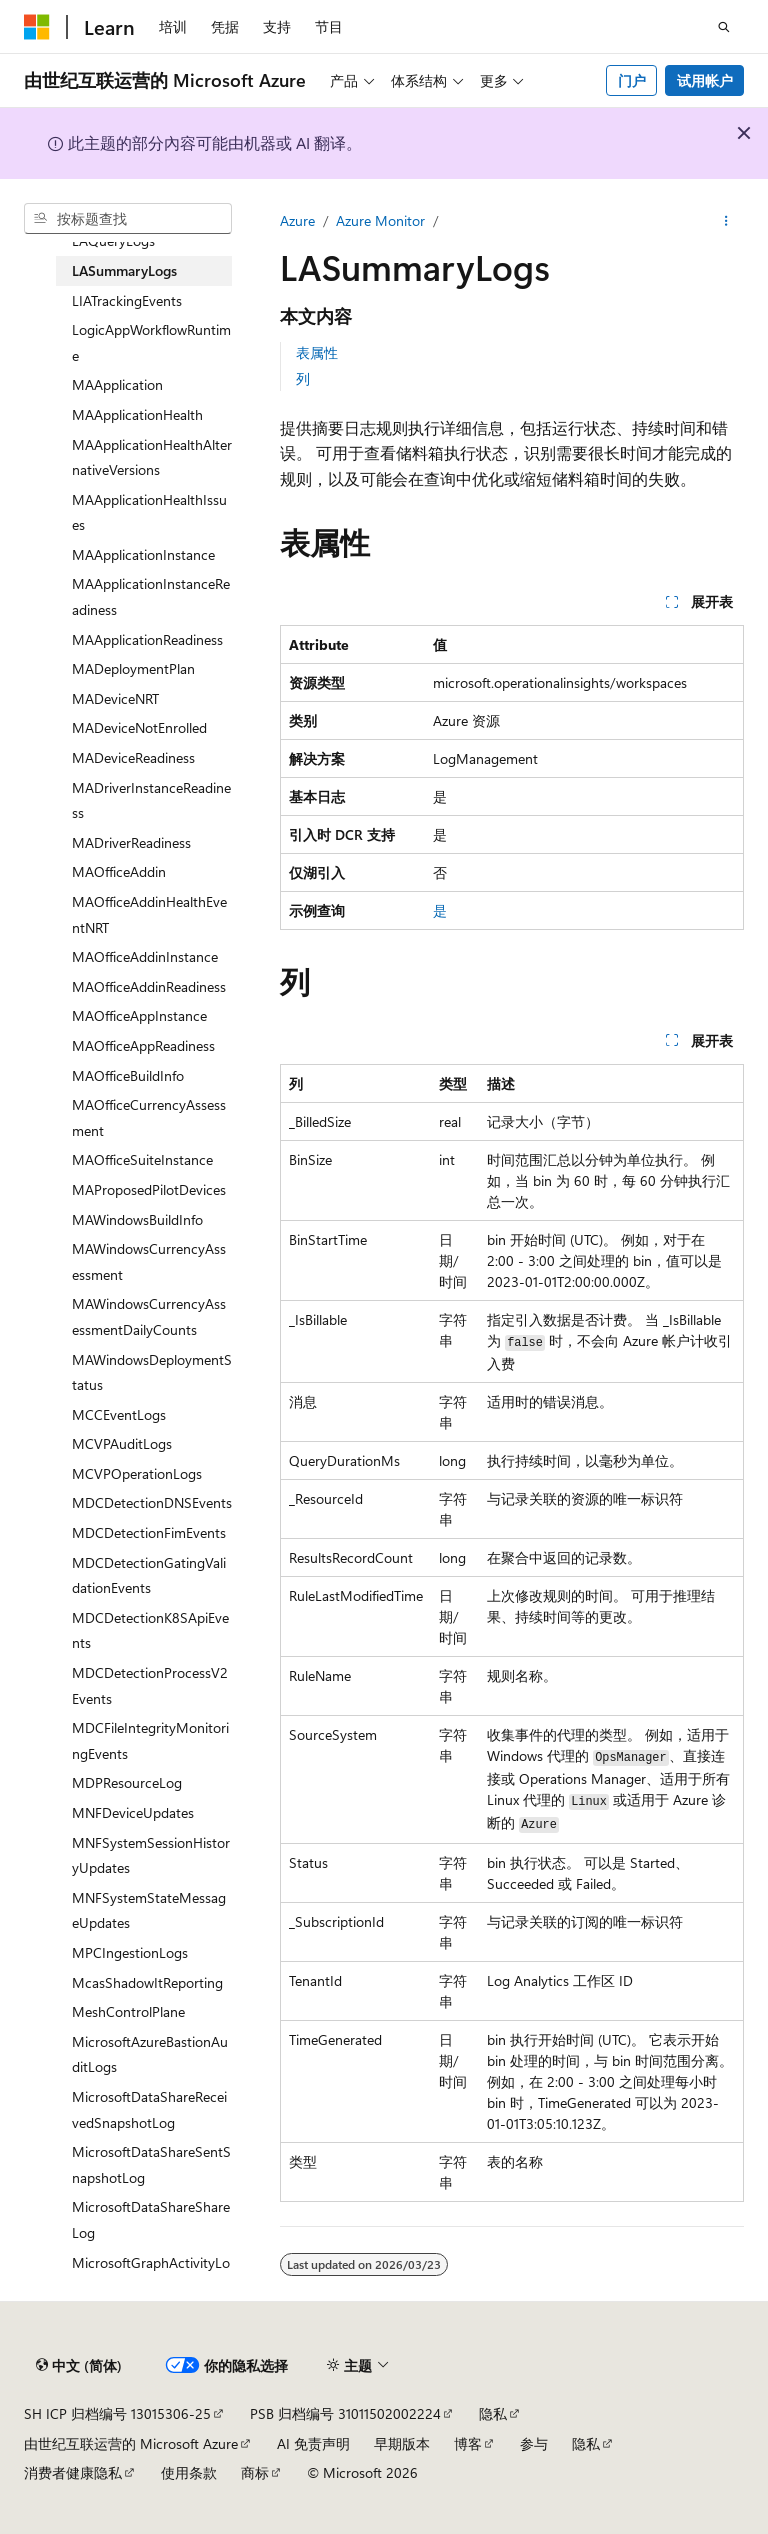 Image resolution: width=768 pixels, height=2534 pixels. What do you see at coordinates (313, 2443) in the screenshot?
I see `AI 免责声明` at bounding box center [313, 2443].